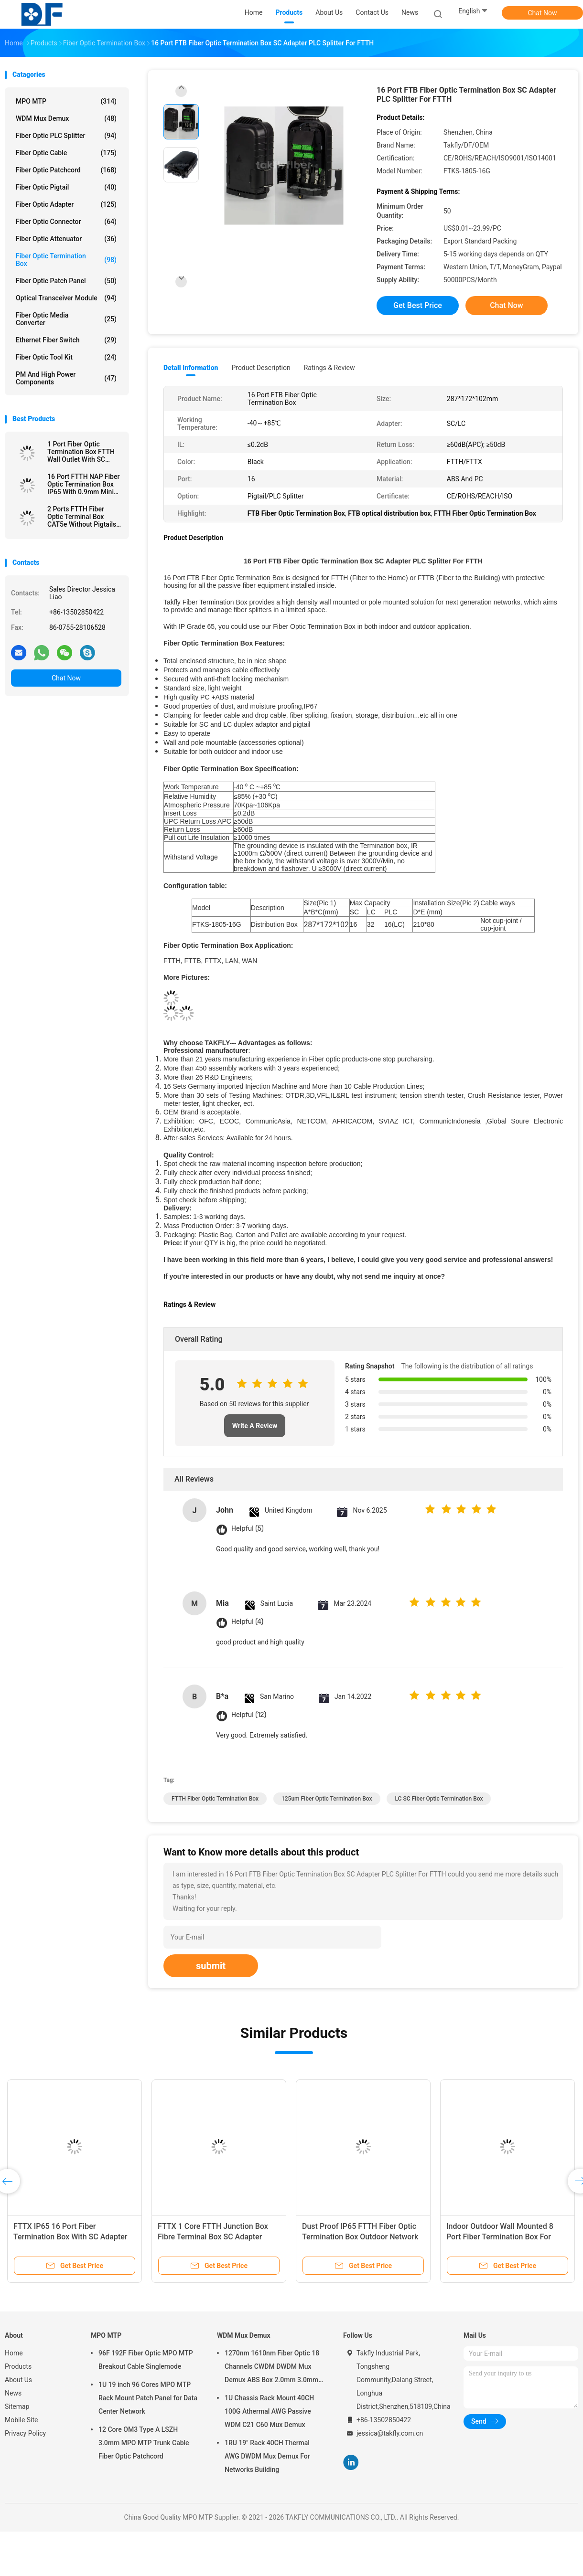  What do you see at coordinates (66, 101) in the screenshot?
I see `MPO MTP` at bounding box center [66, 101].